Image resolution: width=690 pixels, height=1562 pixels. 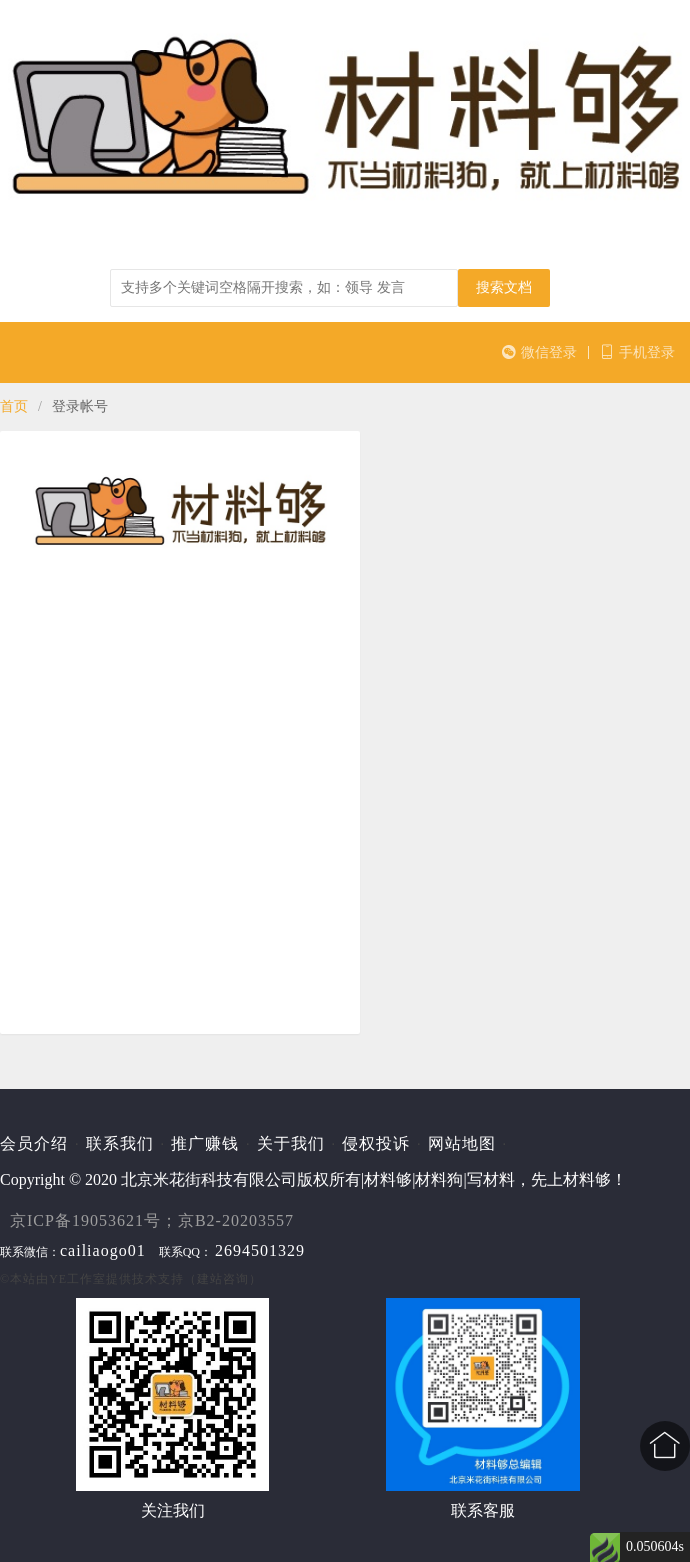 What do you see at coordinates (103, 1250) in the screenshot?
I see `cailiaogo01` at bounding box center [103, 1250].